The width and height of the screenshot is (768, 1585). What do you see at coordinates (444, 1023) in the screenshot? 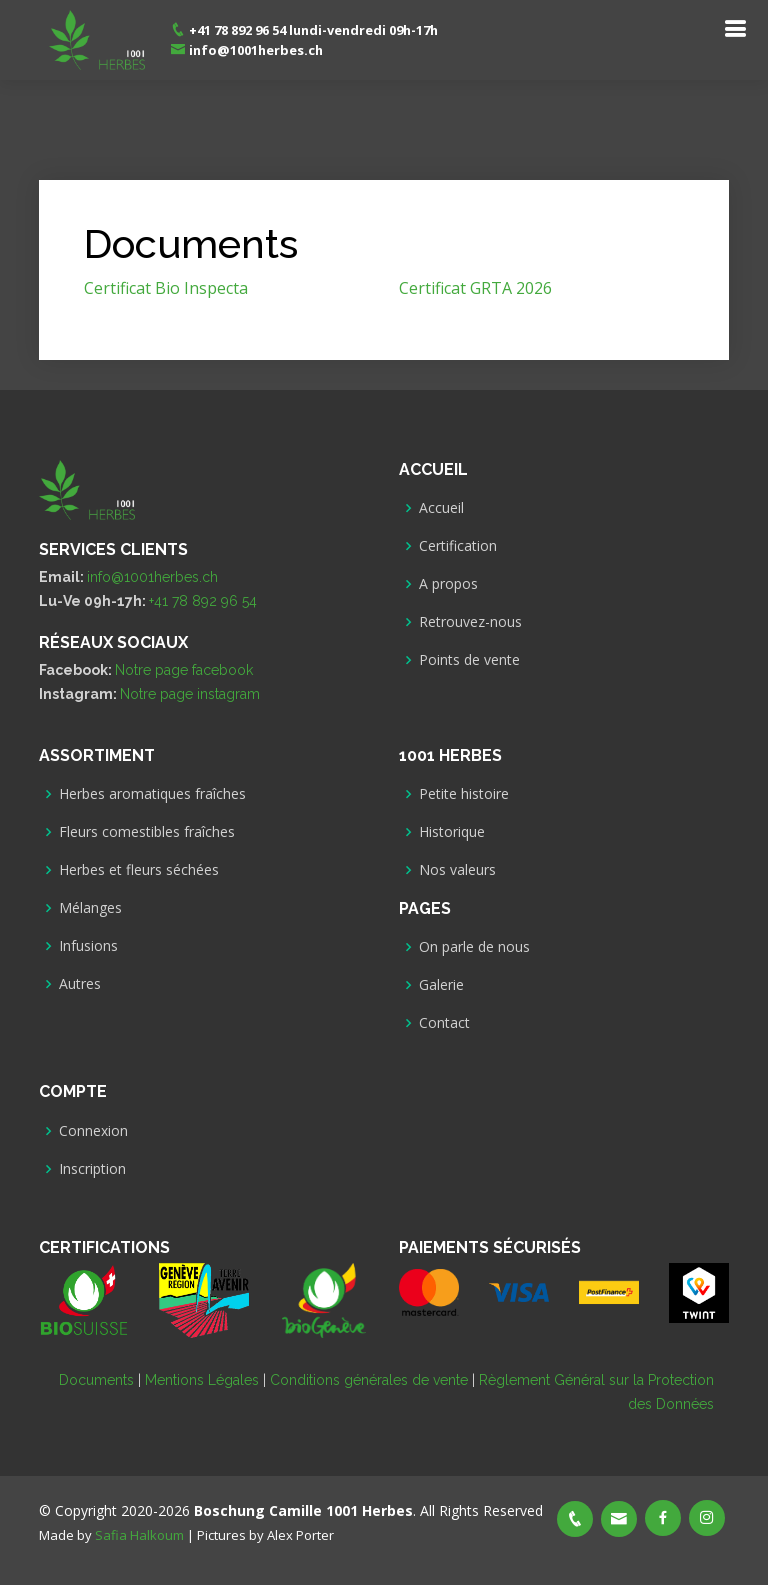
I see `Contact` at bounding box center [444, 1023].